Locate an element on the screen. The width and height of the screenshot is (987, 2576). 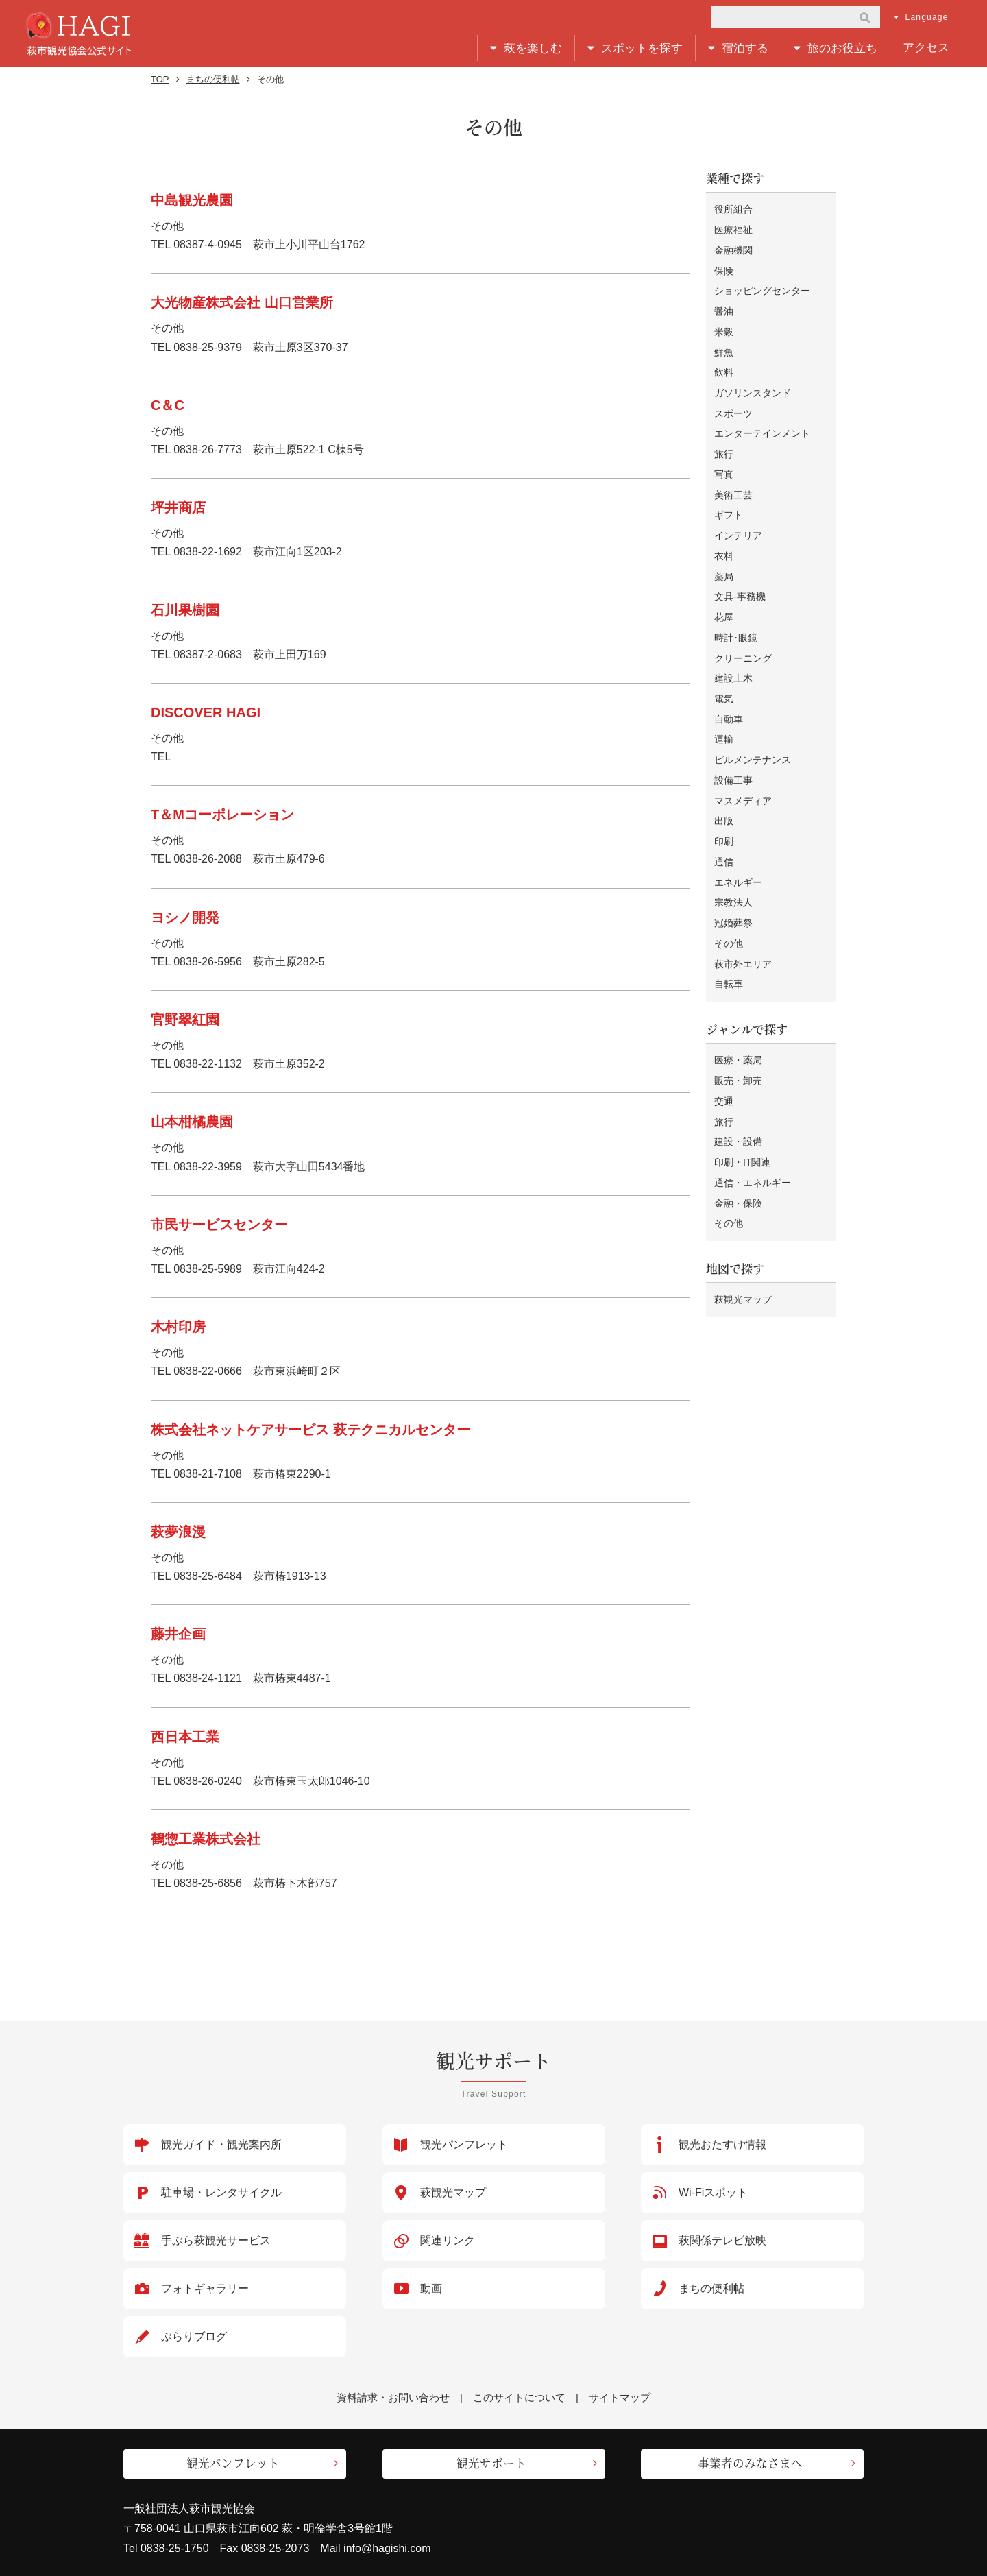
動画 is located at coordinates (431, 2288).